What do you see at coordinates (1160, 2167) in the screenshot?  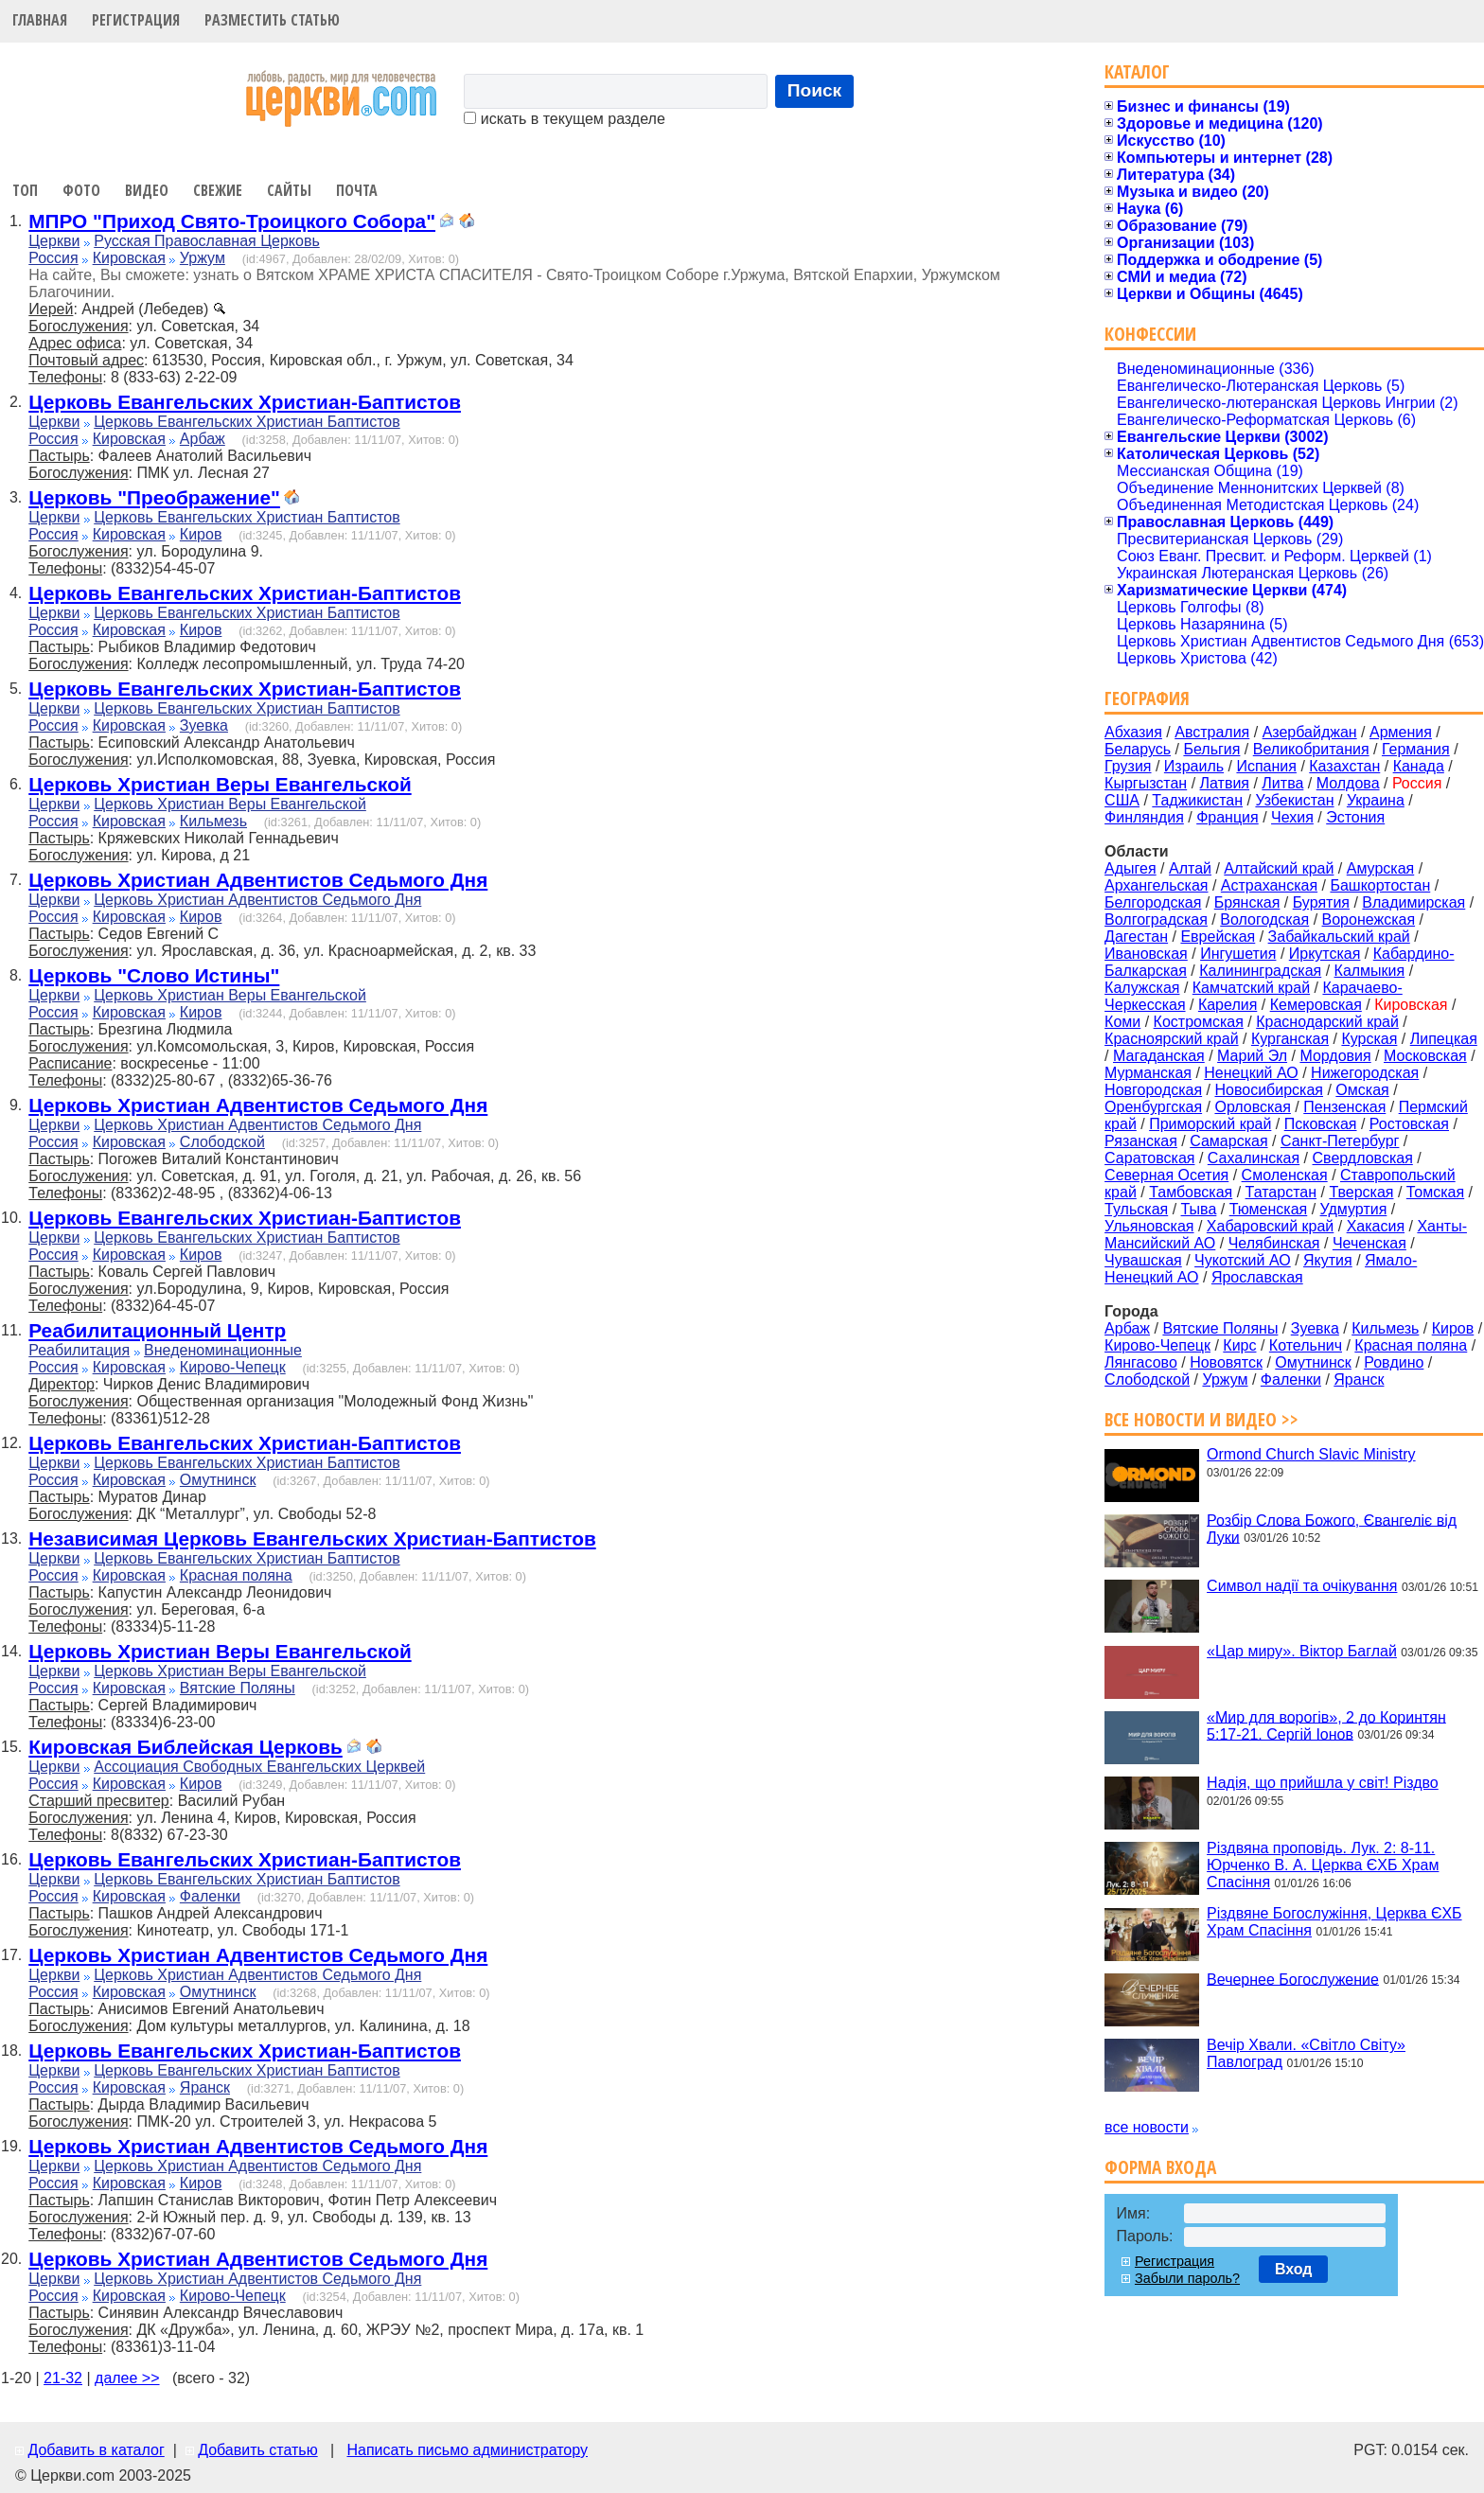 I see `Форма входа` at bounding box center [1160, 2167].